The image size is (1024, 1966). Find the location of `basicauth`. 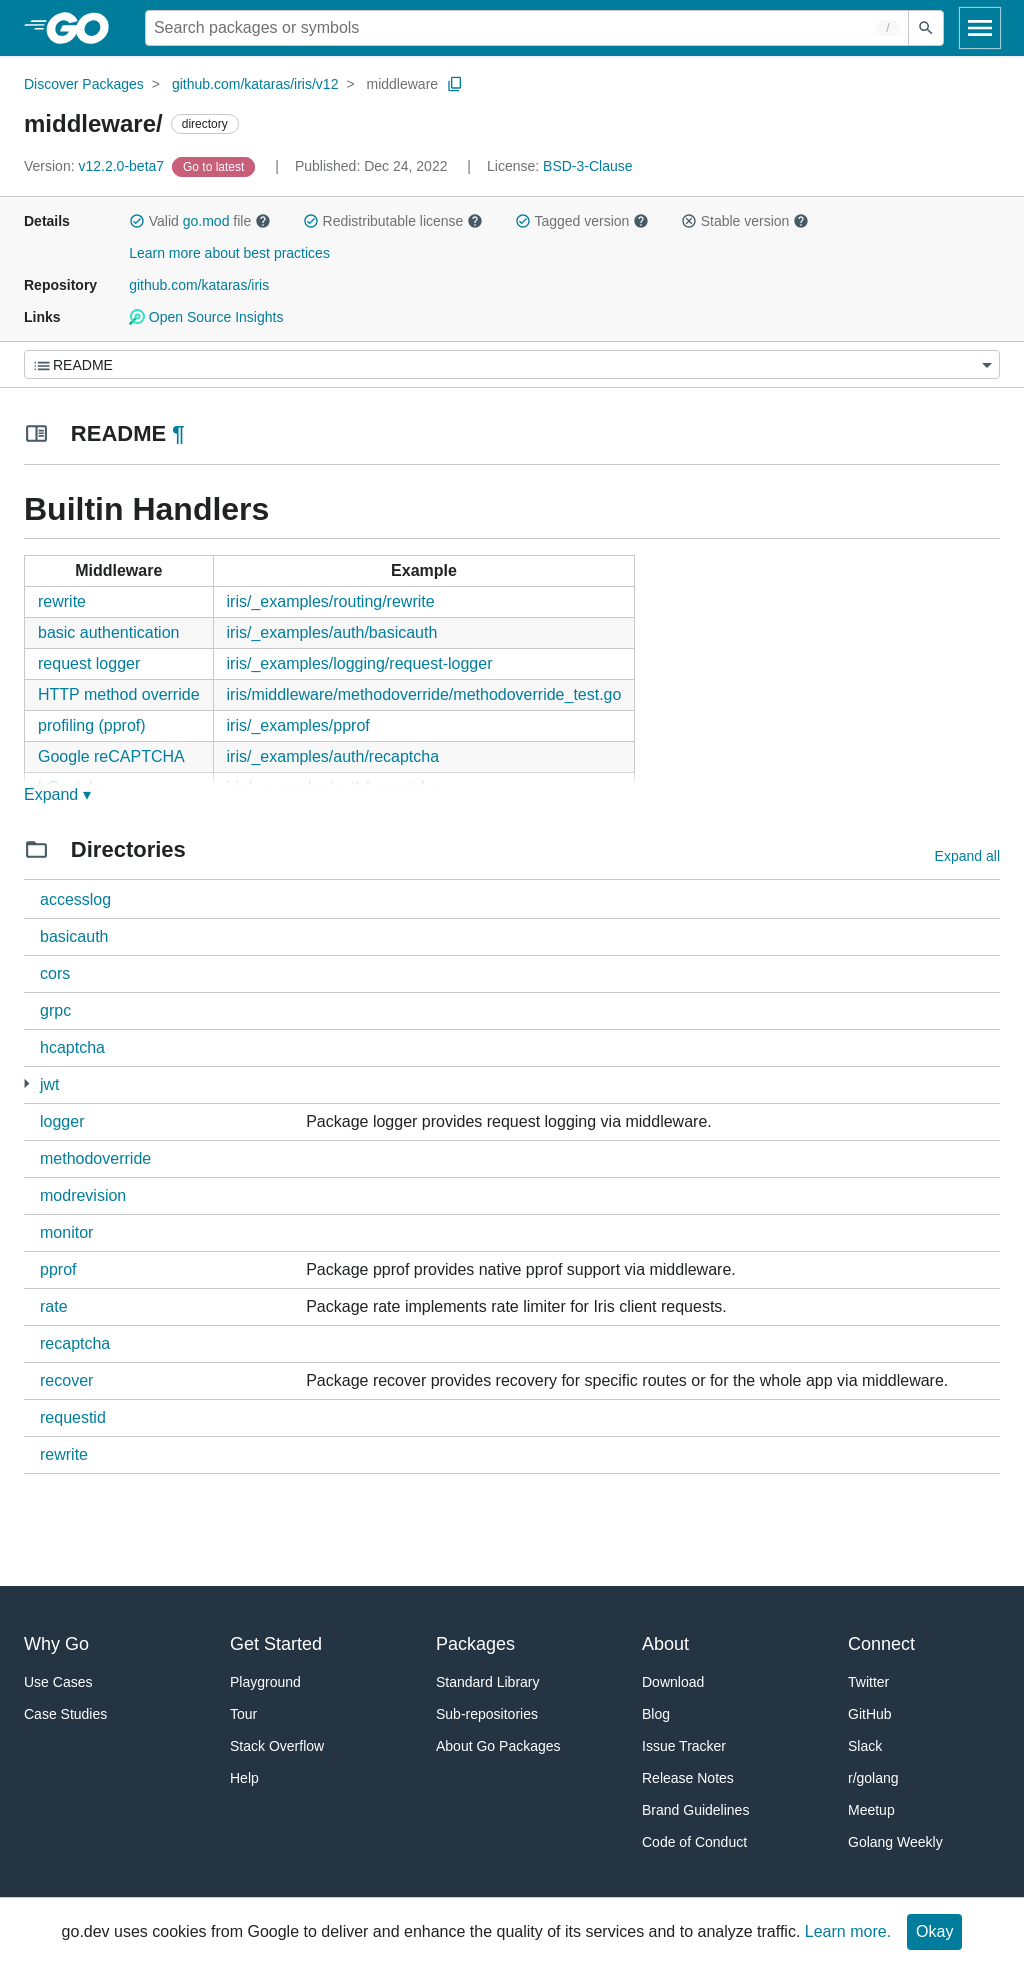

basicauth is located at coordinates (74, 936).